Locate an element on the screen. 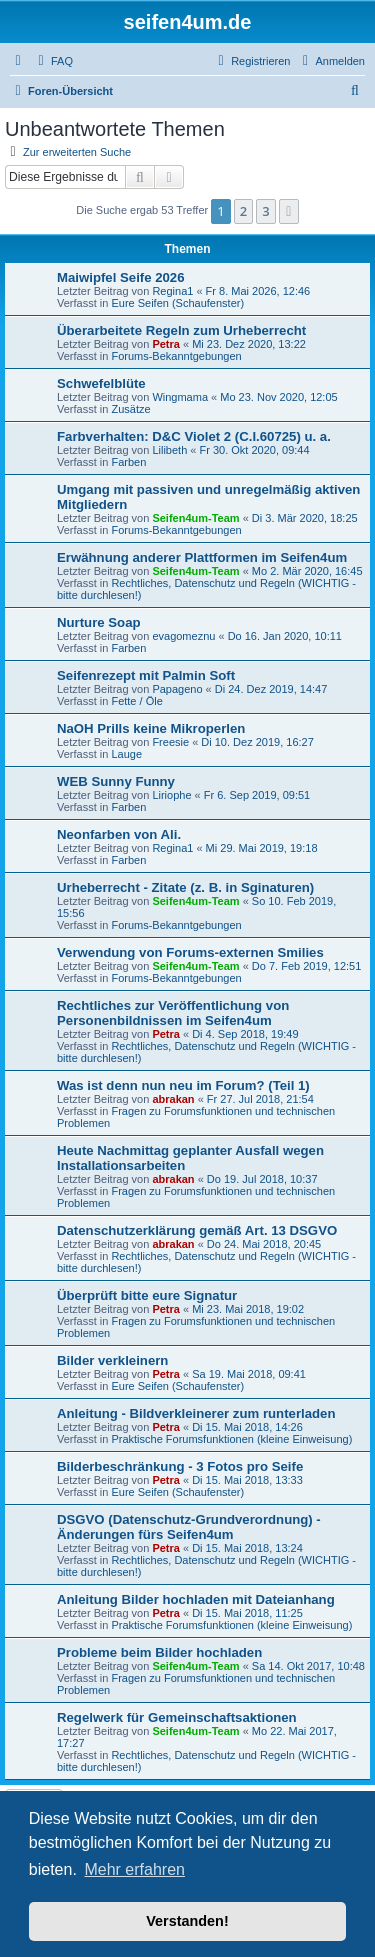 This screenshot has height=1957, width=375. evagomeznu is located at coordinates (183, 636).